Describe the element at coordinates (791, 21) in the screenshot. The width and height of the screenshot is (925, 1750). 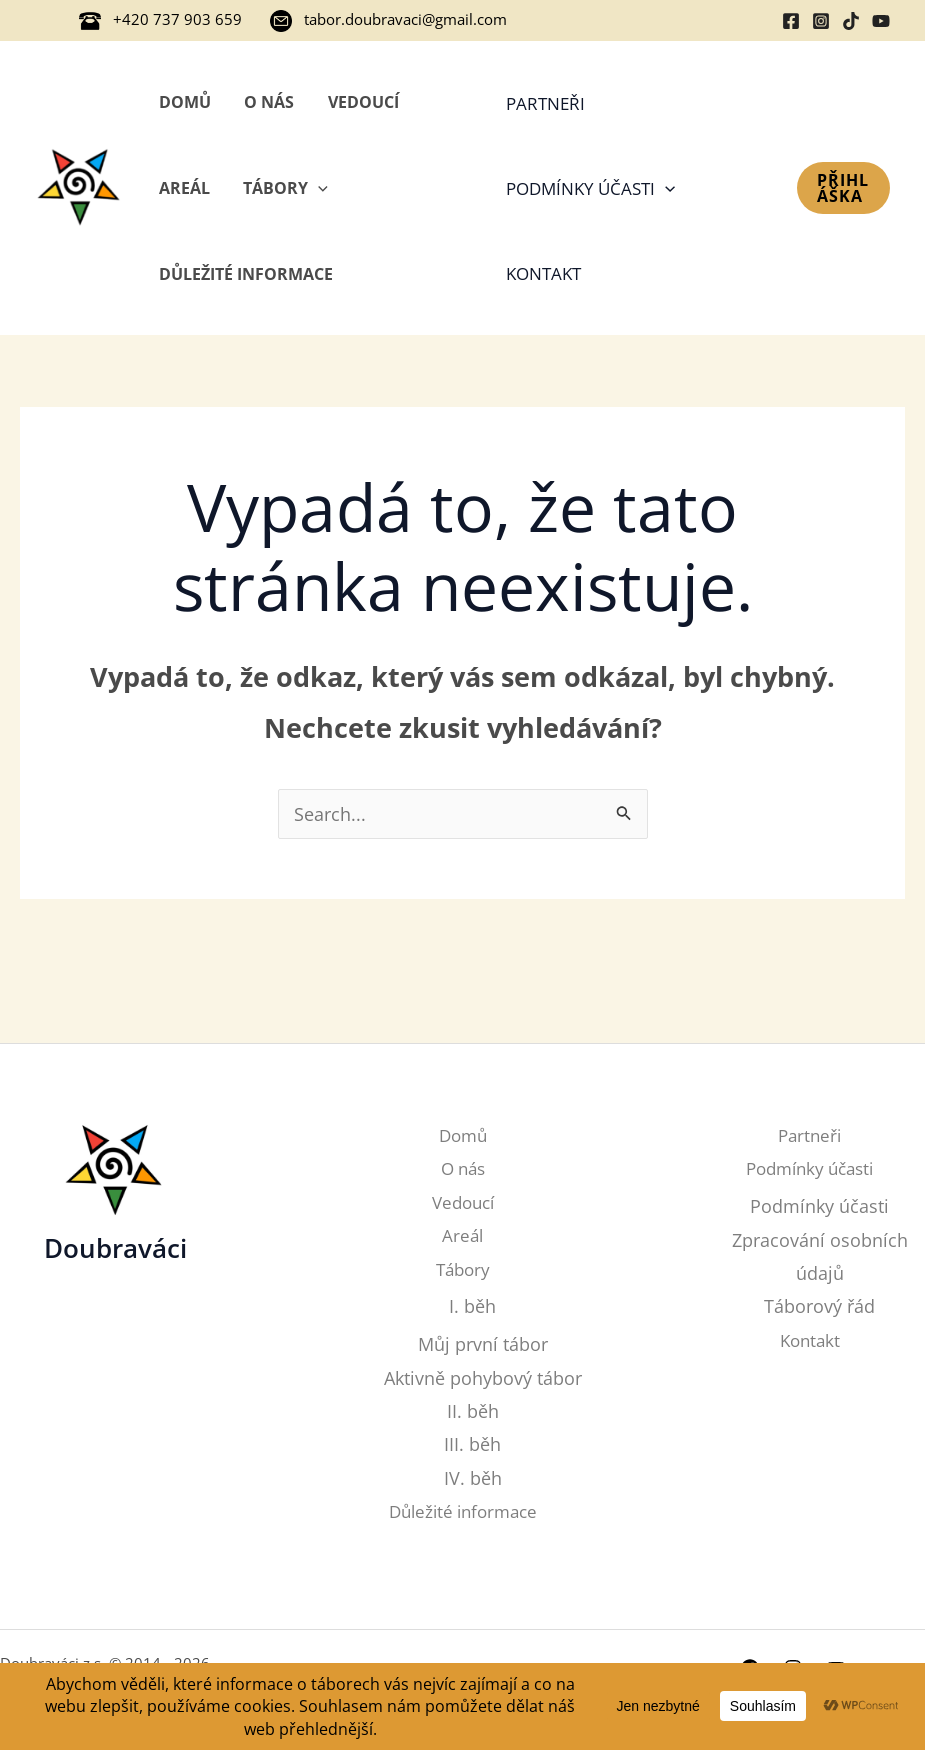
I see `[Facebook]` at that location.